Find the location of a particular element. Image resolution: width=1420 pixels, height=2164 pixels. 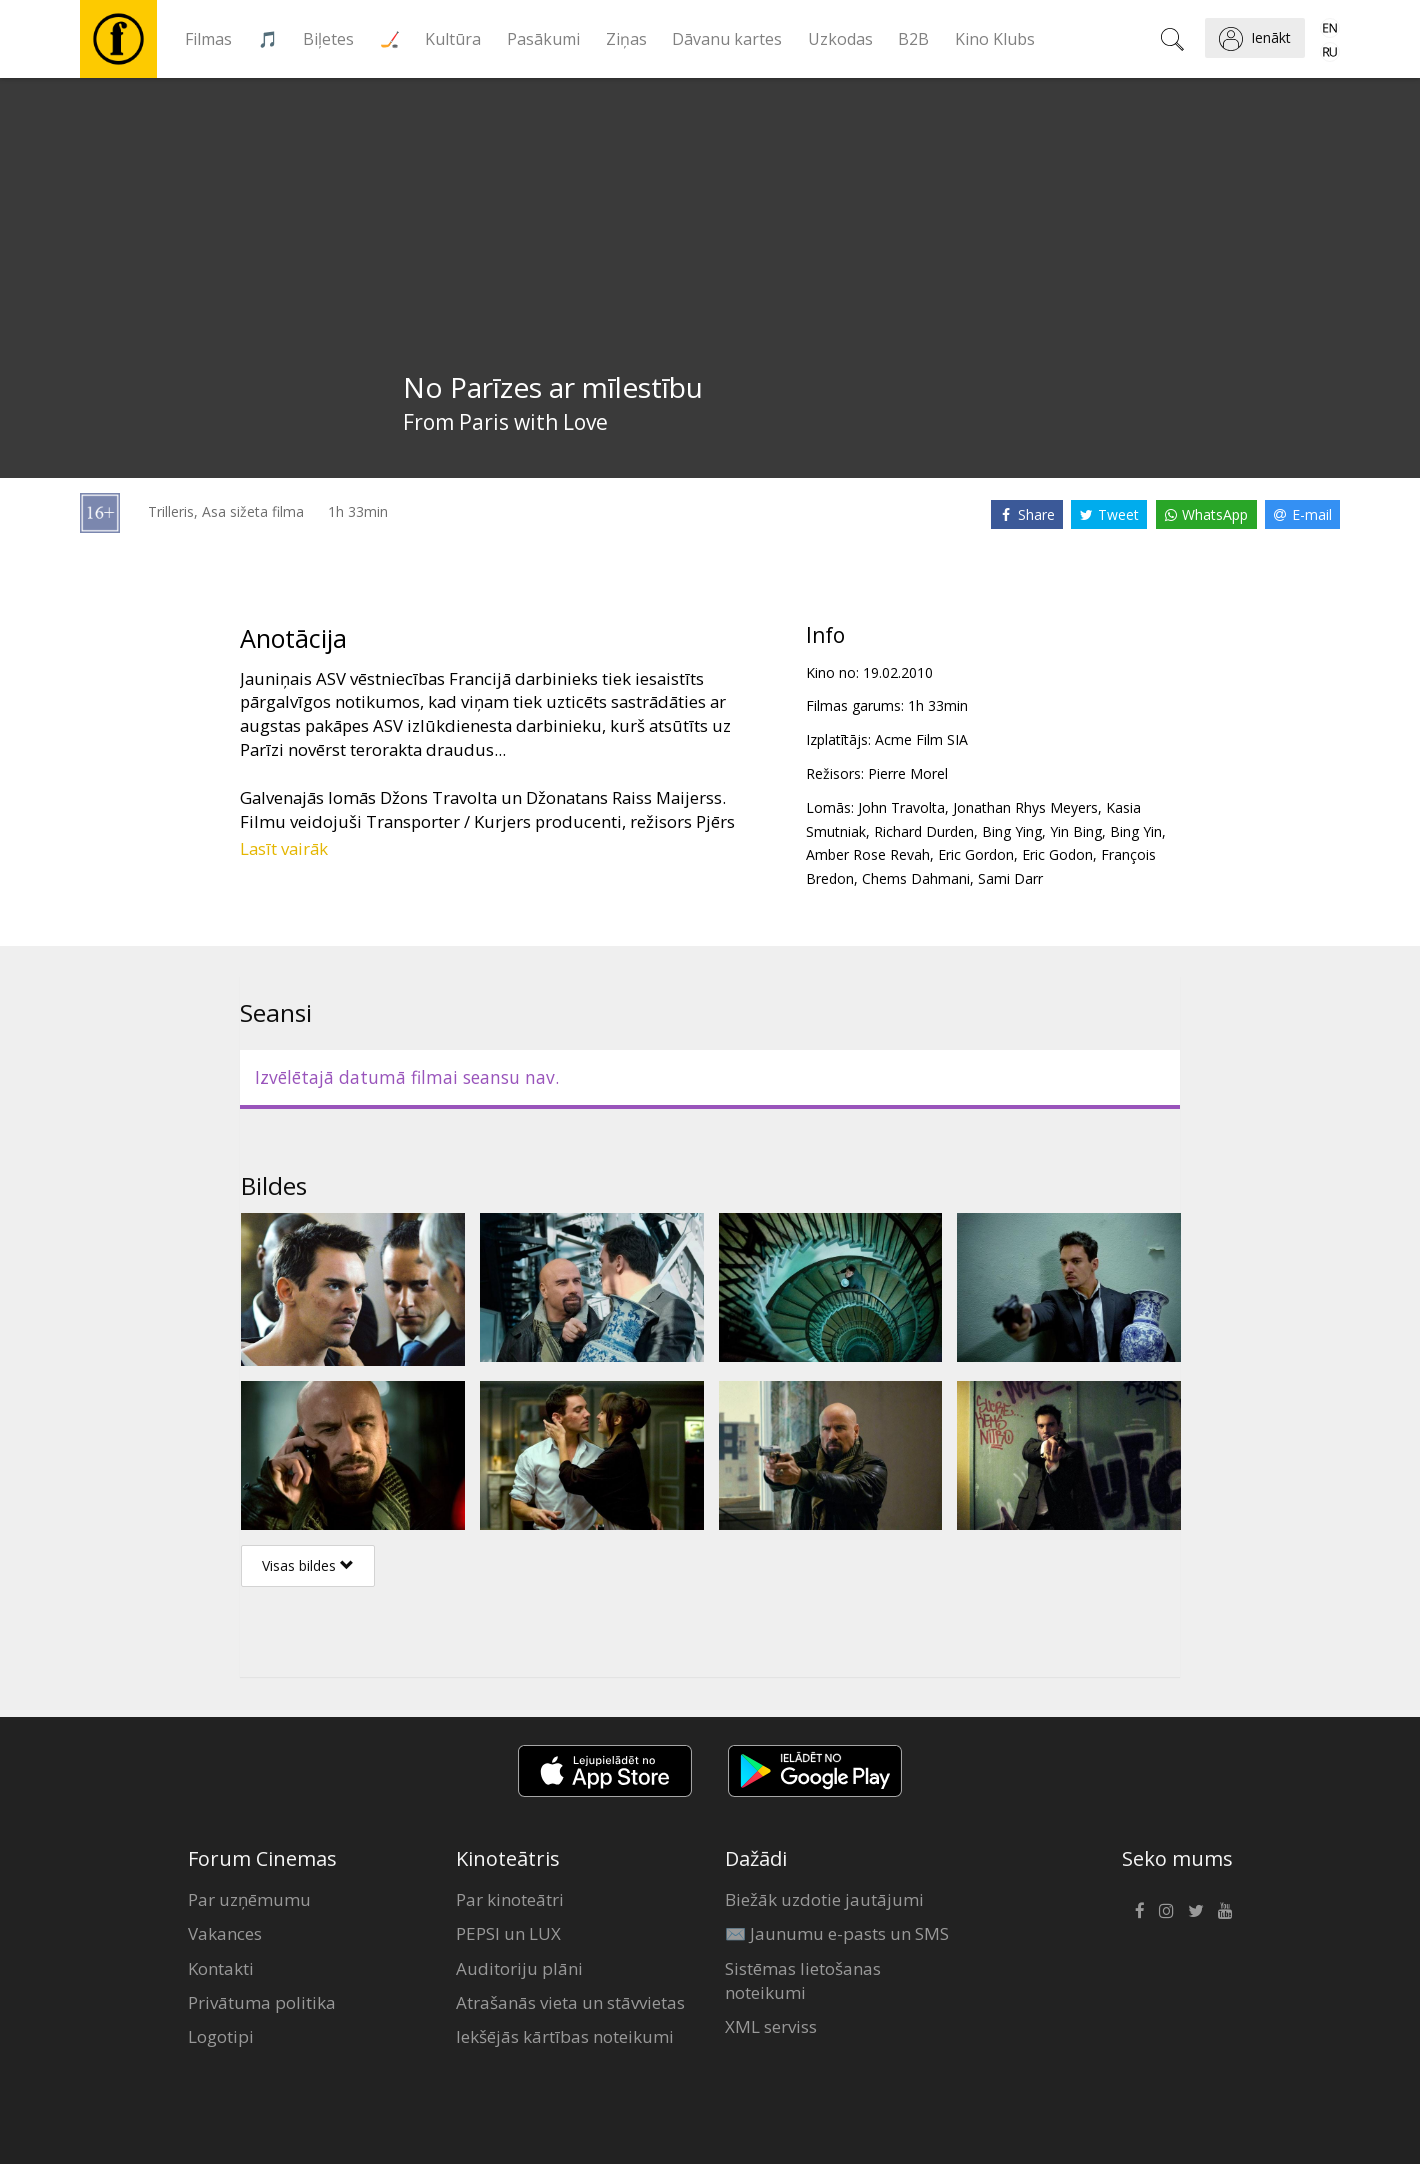

Amber Rose Revah is located at coordinates (868, 854).